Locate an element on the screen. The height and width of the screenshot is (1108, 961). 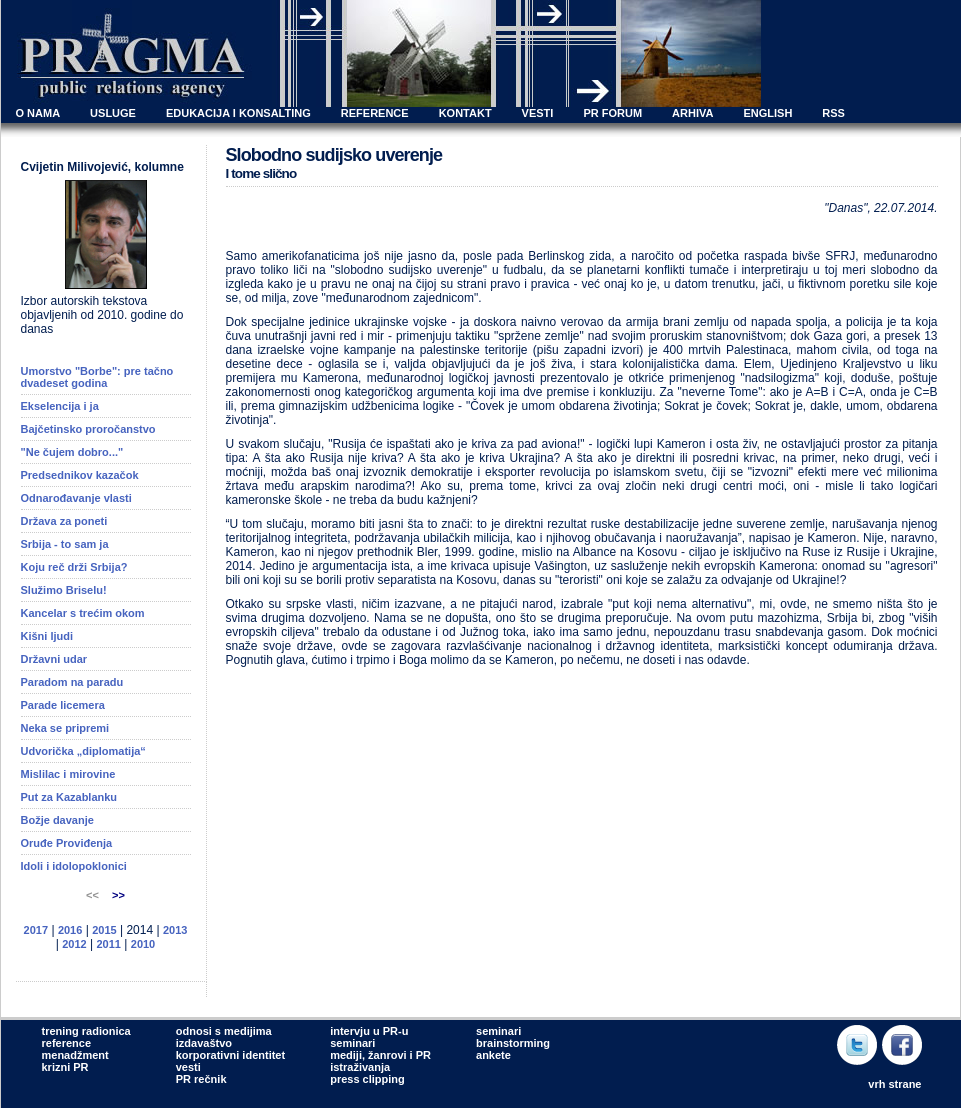
2016 is located at coordinates (70, 930).